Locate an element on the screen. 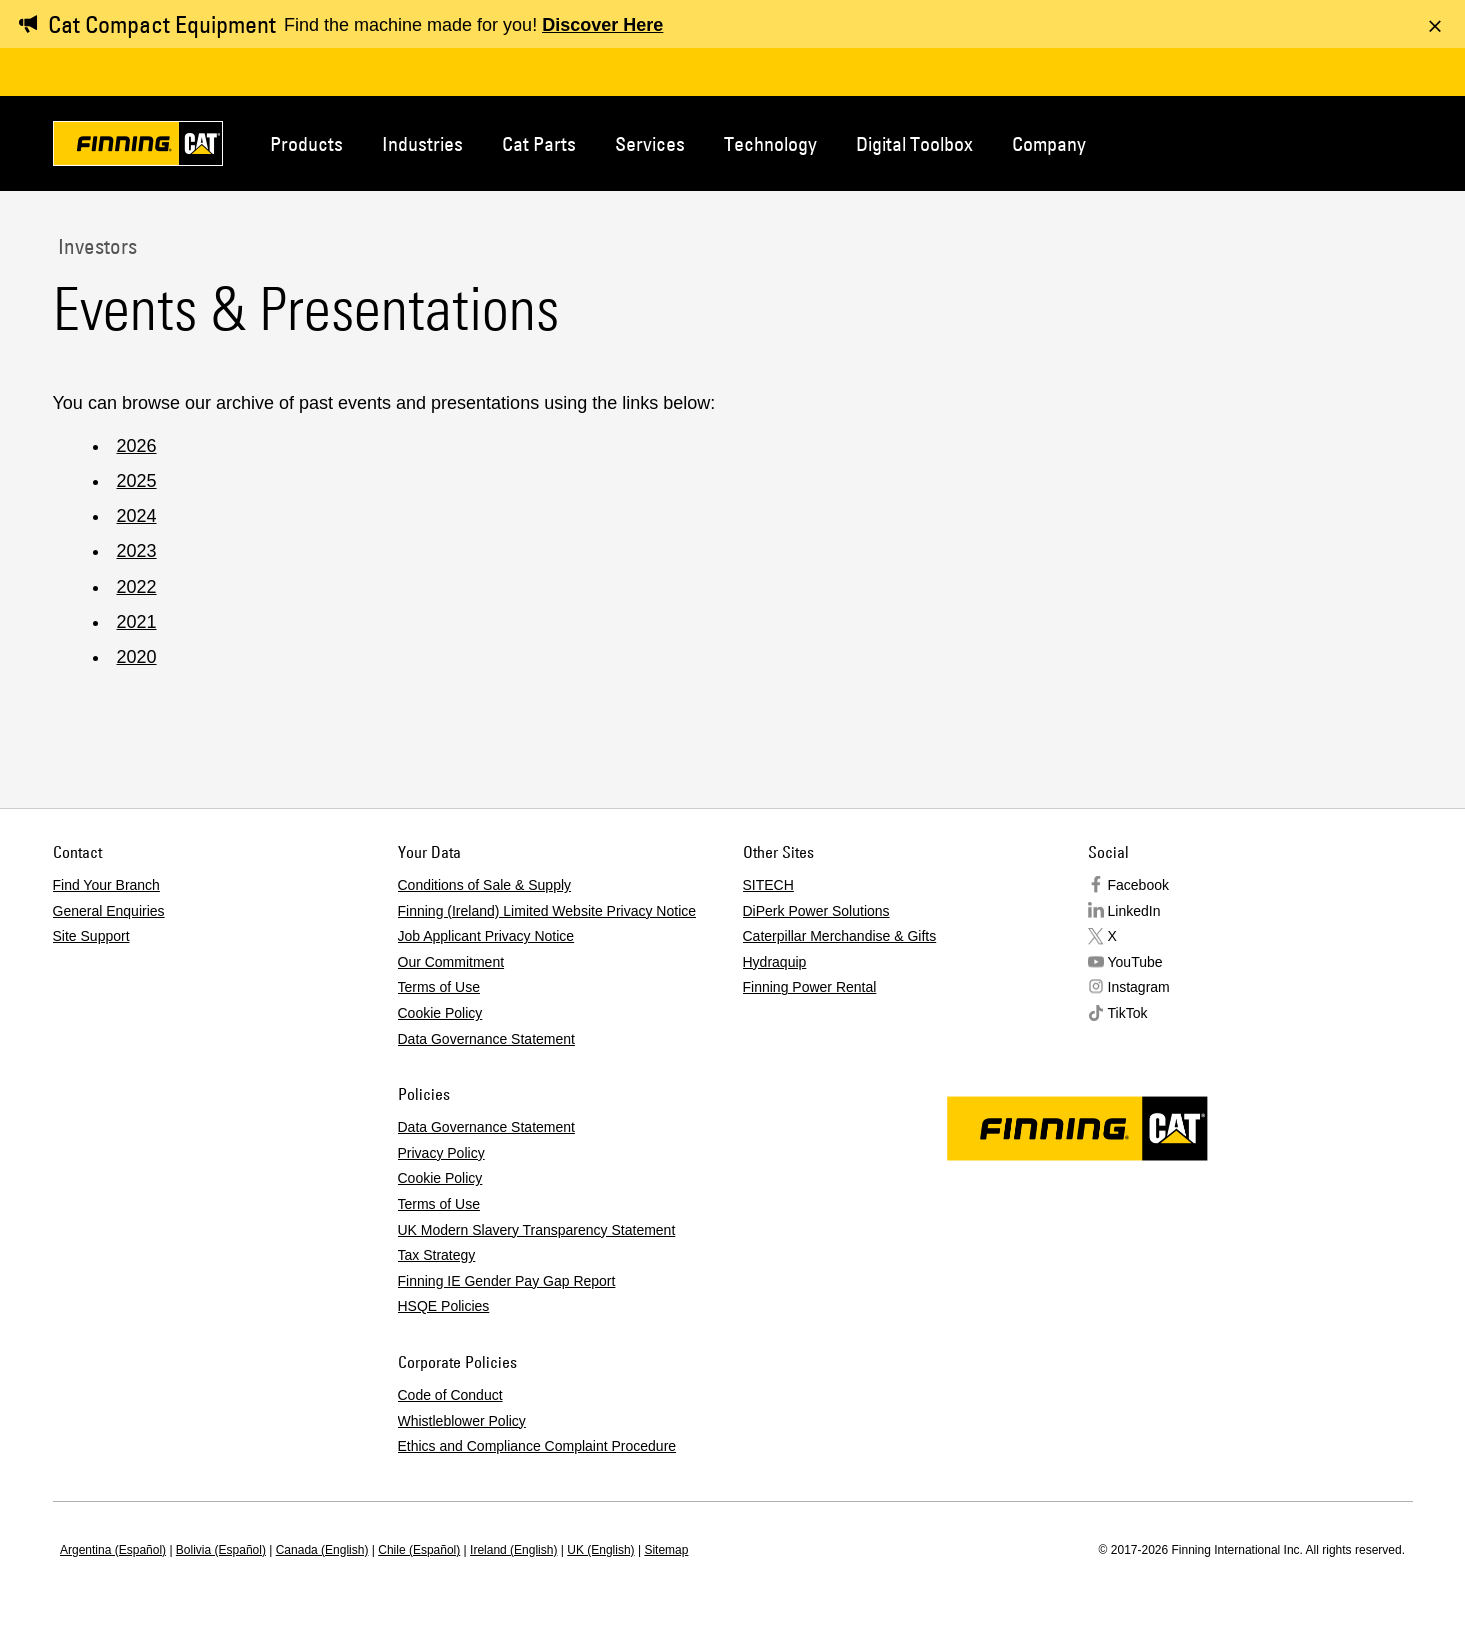 This screenshot has height=1634, width=1465. 2025 is located at coordinates (137, 481).